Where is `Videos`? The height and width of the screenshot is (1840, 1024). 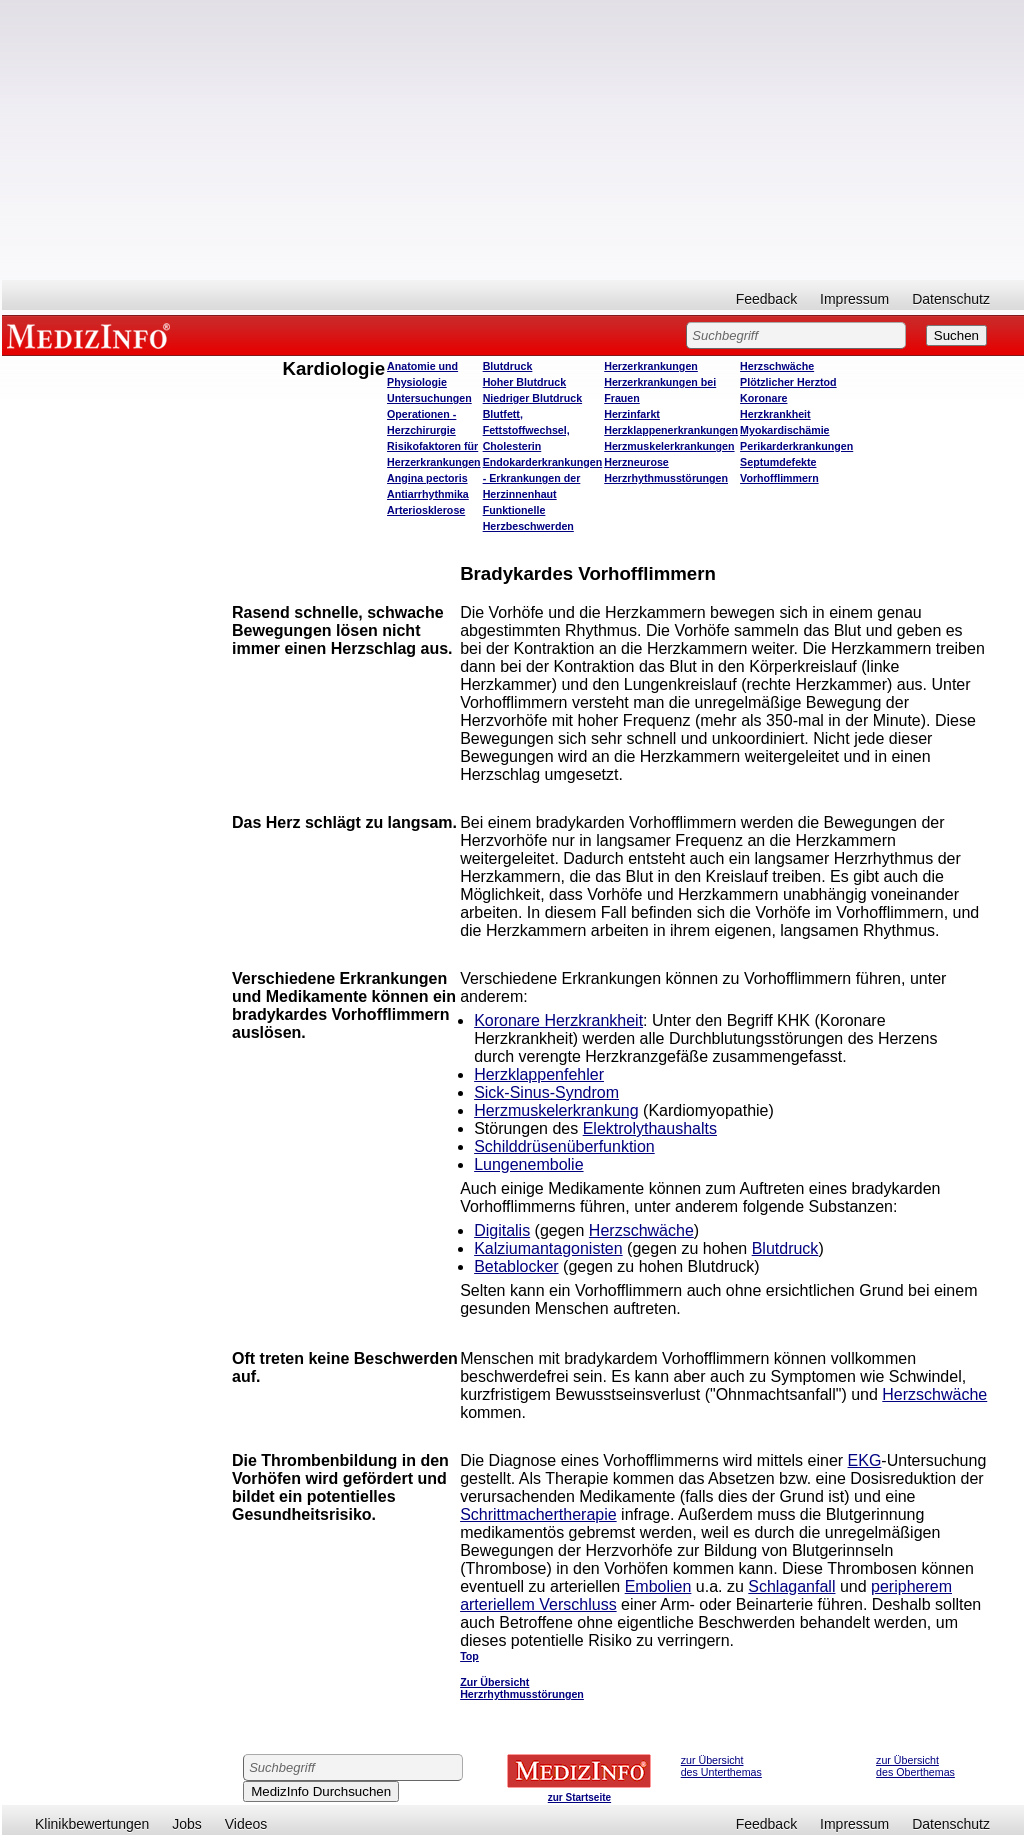 Videos is located at coordinates (246, 1824).